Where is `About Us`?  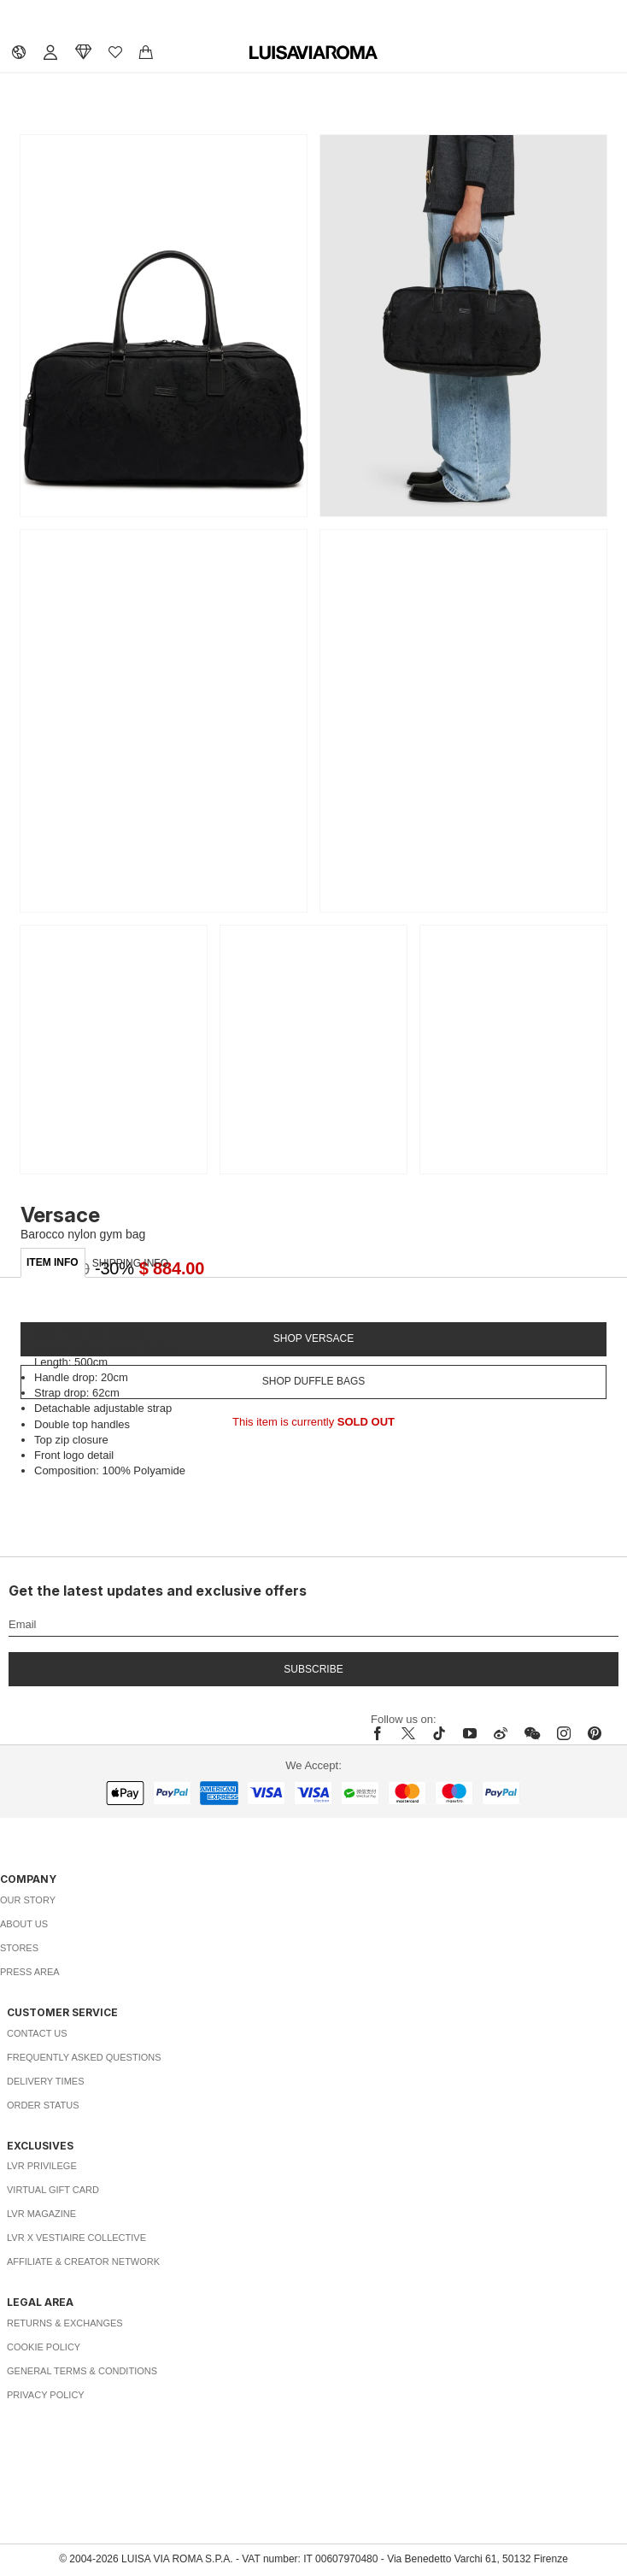
About Us is located at coordinates (24, 1924).